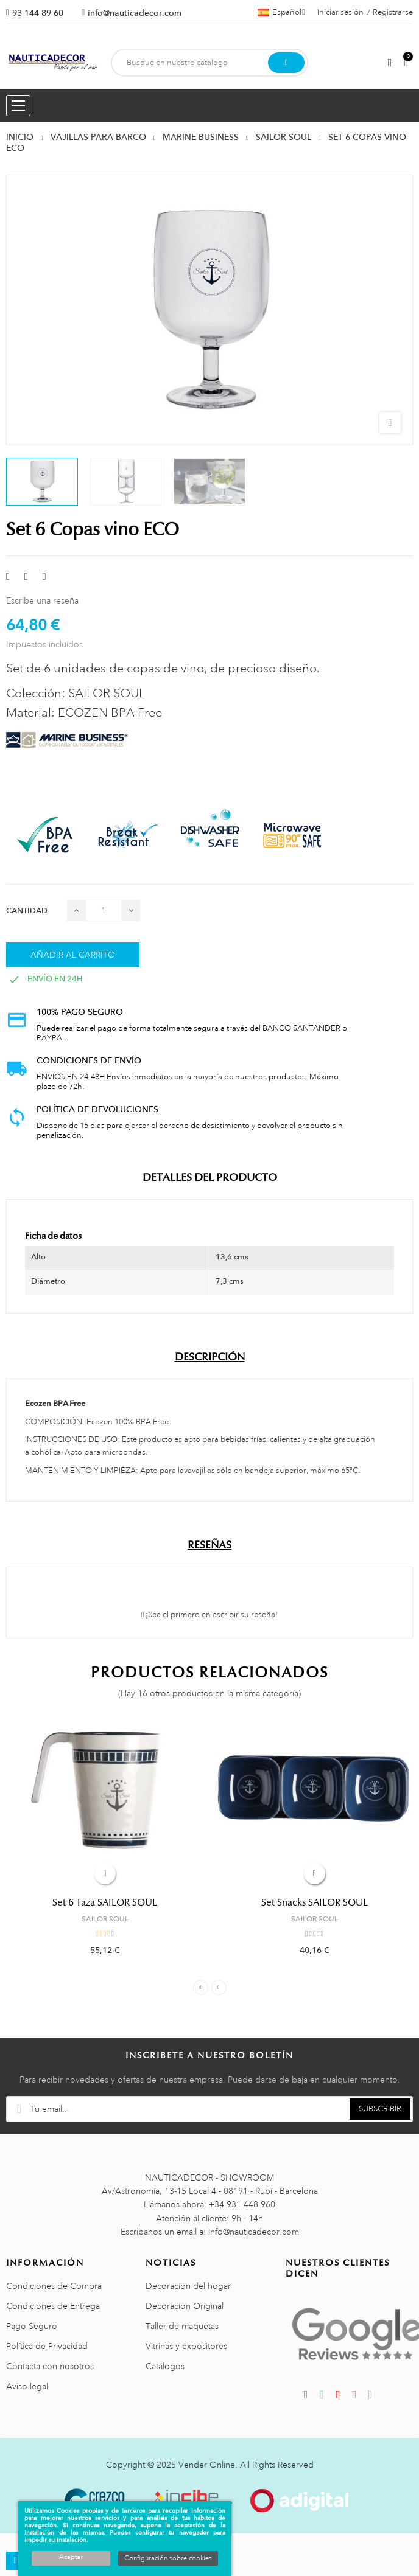  I want to click on [Menú desplegable de idiomas], so click(281, 12).